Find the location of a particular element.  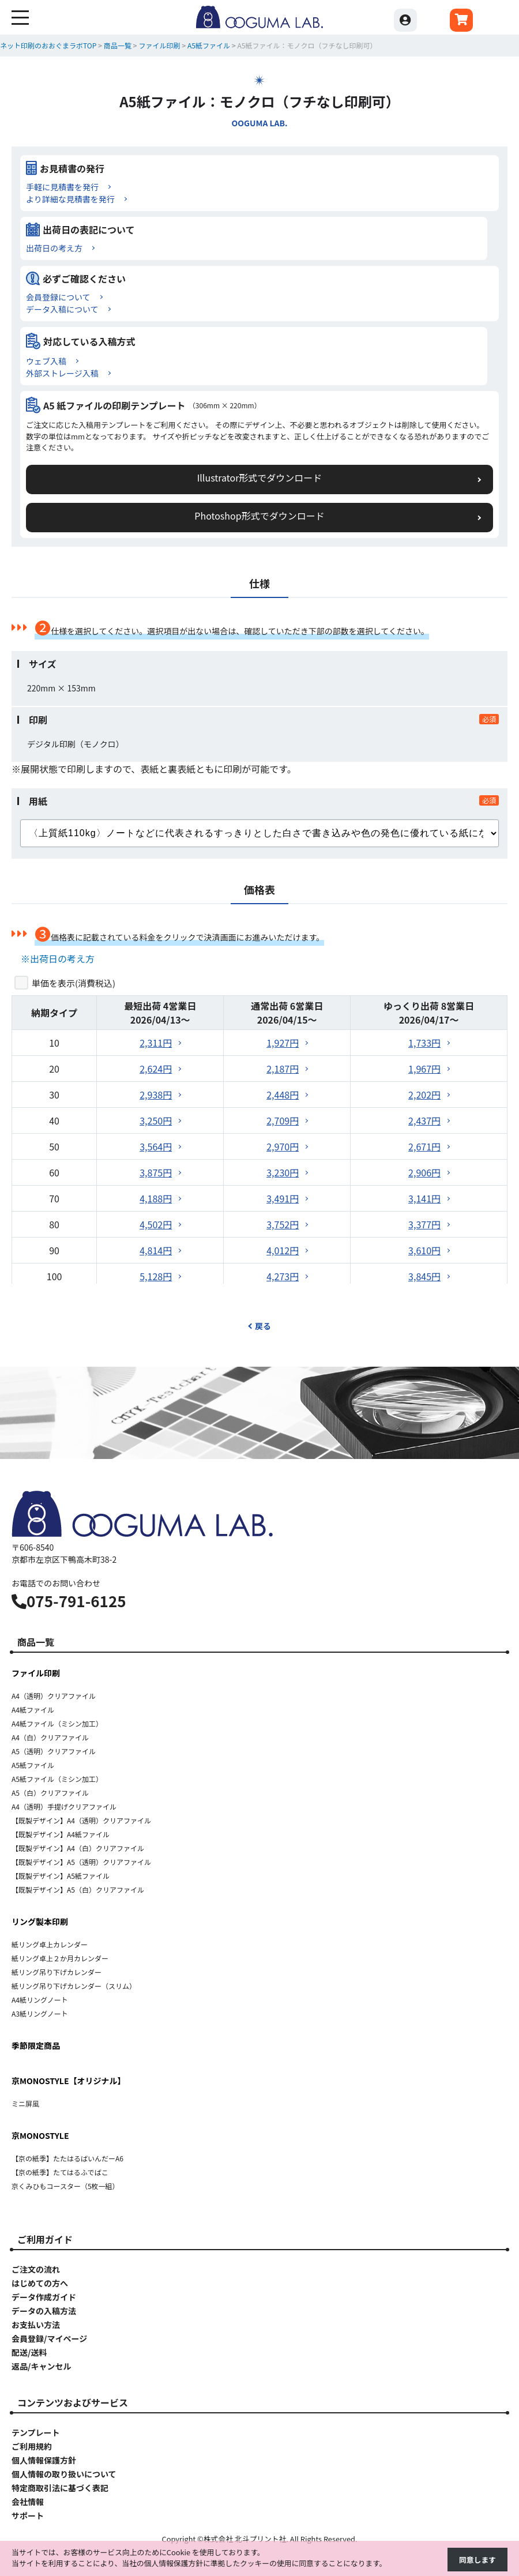

会員登録/マイページ is located at coordinates (49, 2338).